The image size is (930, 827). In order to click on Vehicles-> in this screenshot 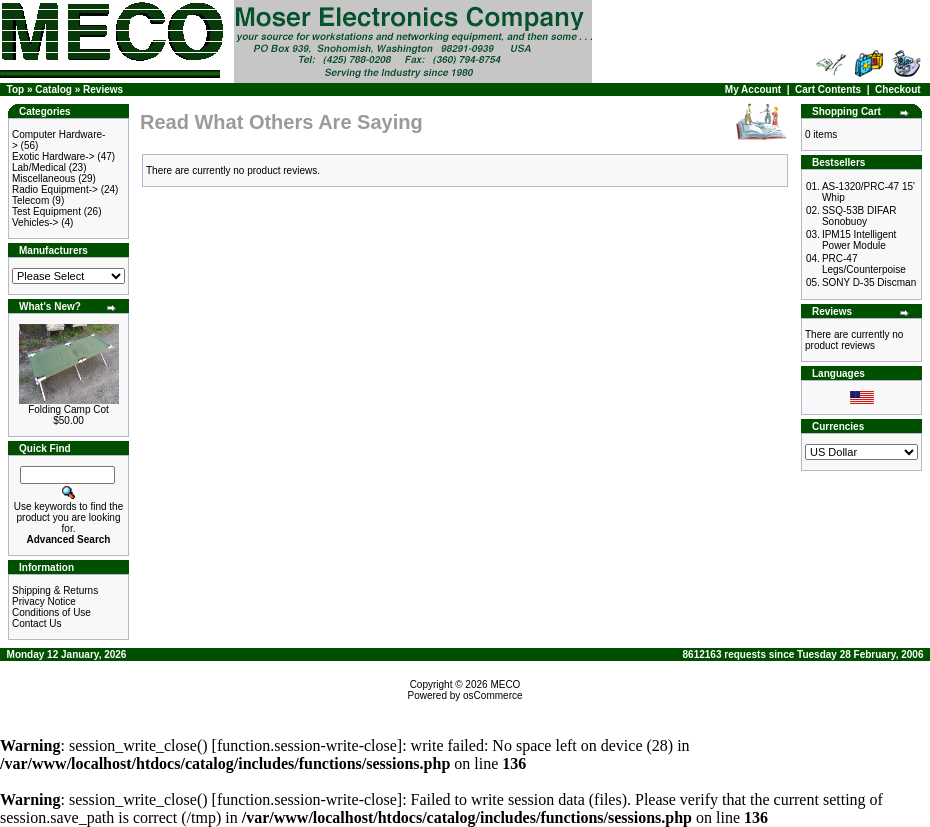, I will do `click(35, 222)`.